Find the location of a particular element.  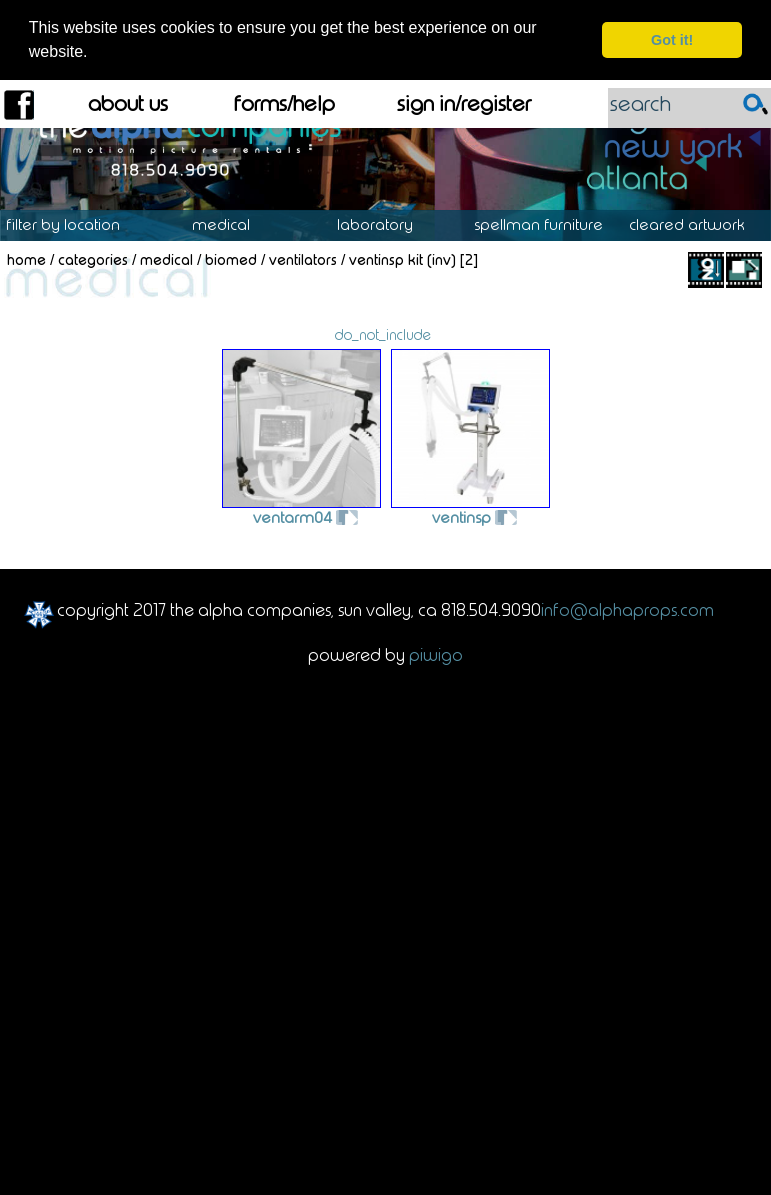

Medical is located at coordinates (231, 224).